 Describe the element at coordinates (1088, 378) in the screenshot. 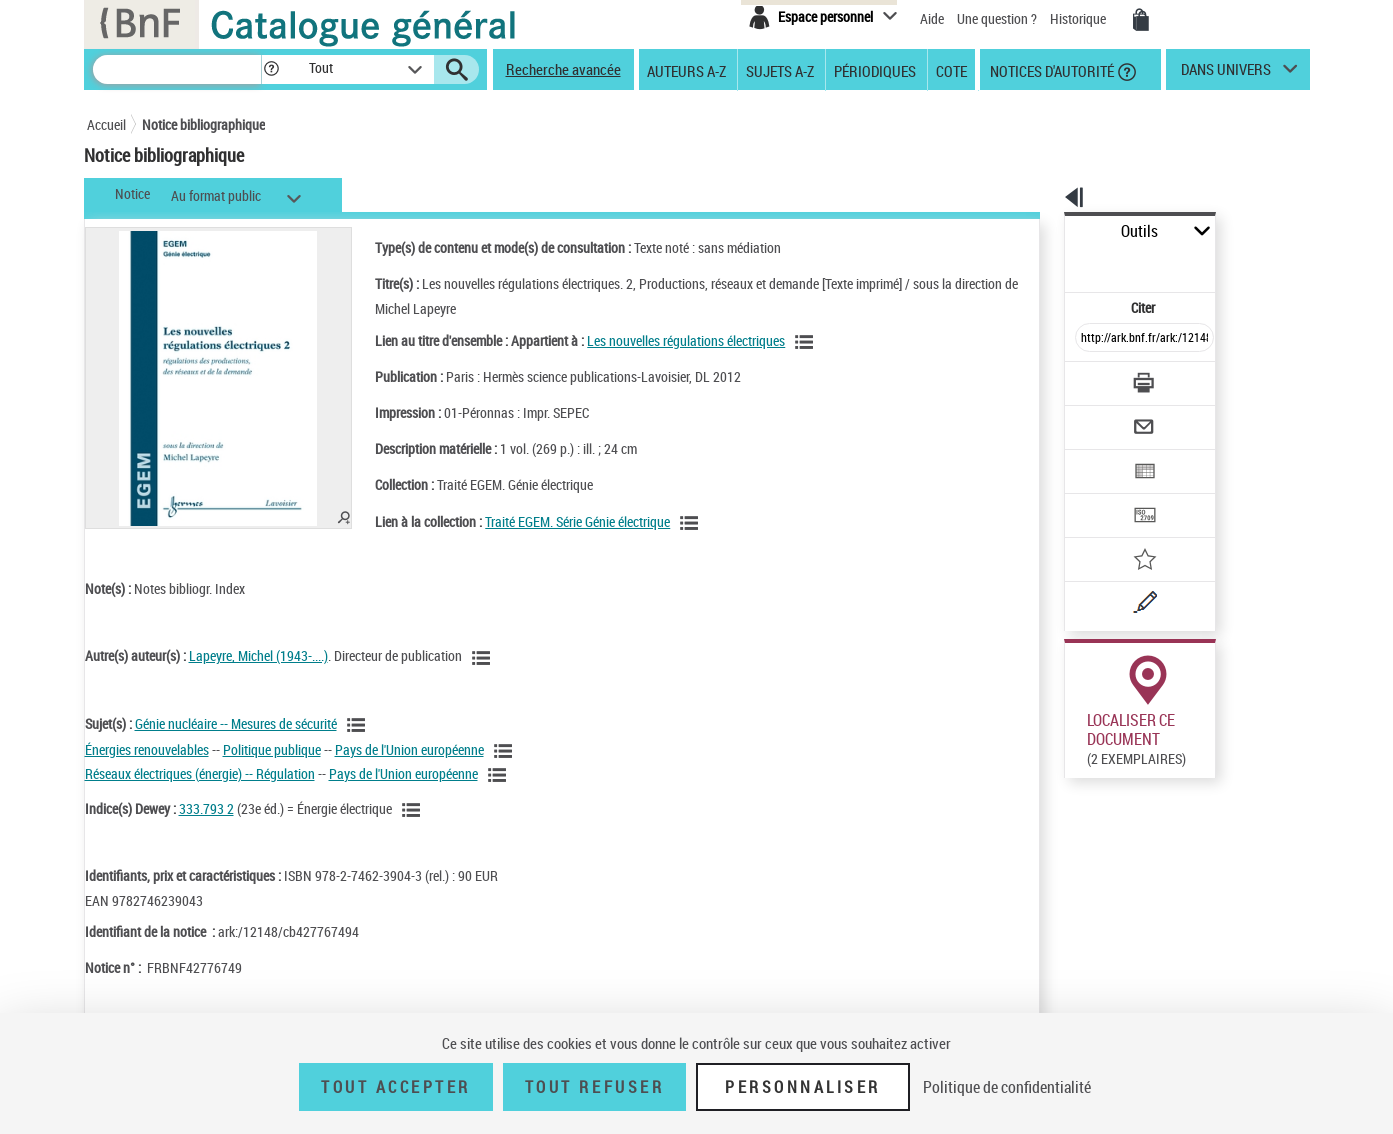

I see `[Envoyer par courriel]` at that location.